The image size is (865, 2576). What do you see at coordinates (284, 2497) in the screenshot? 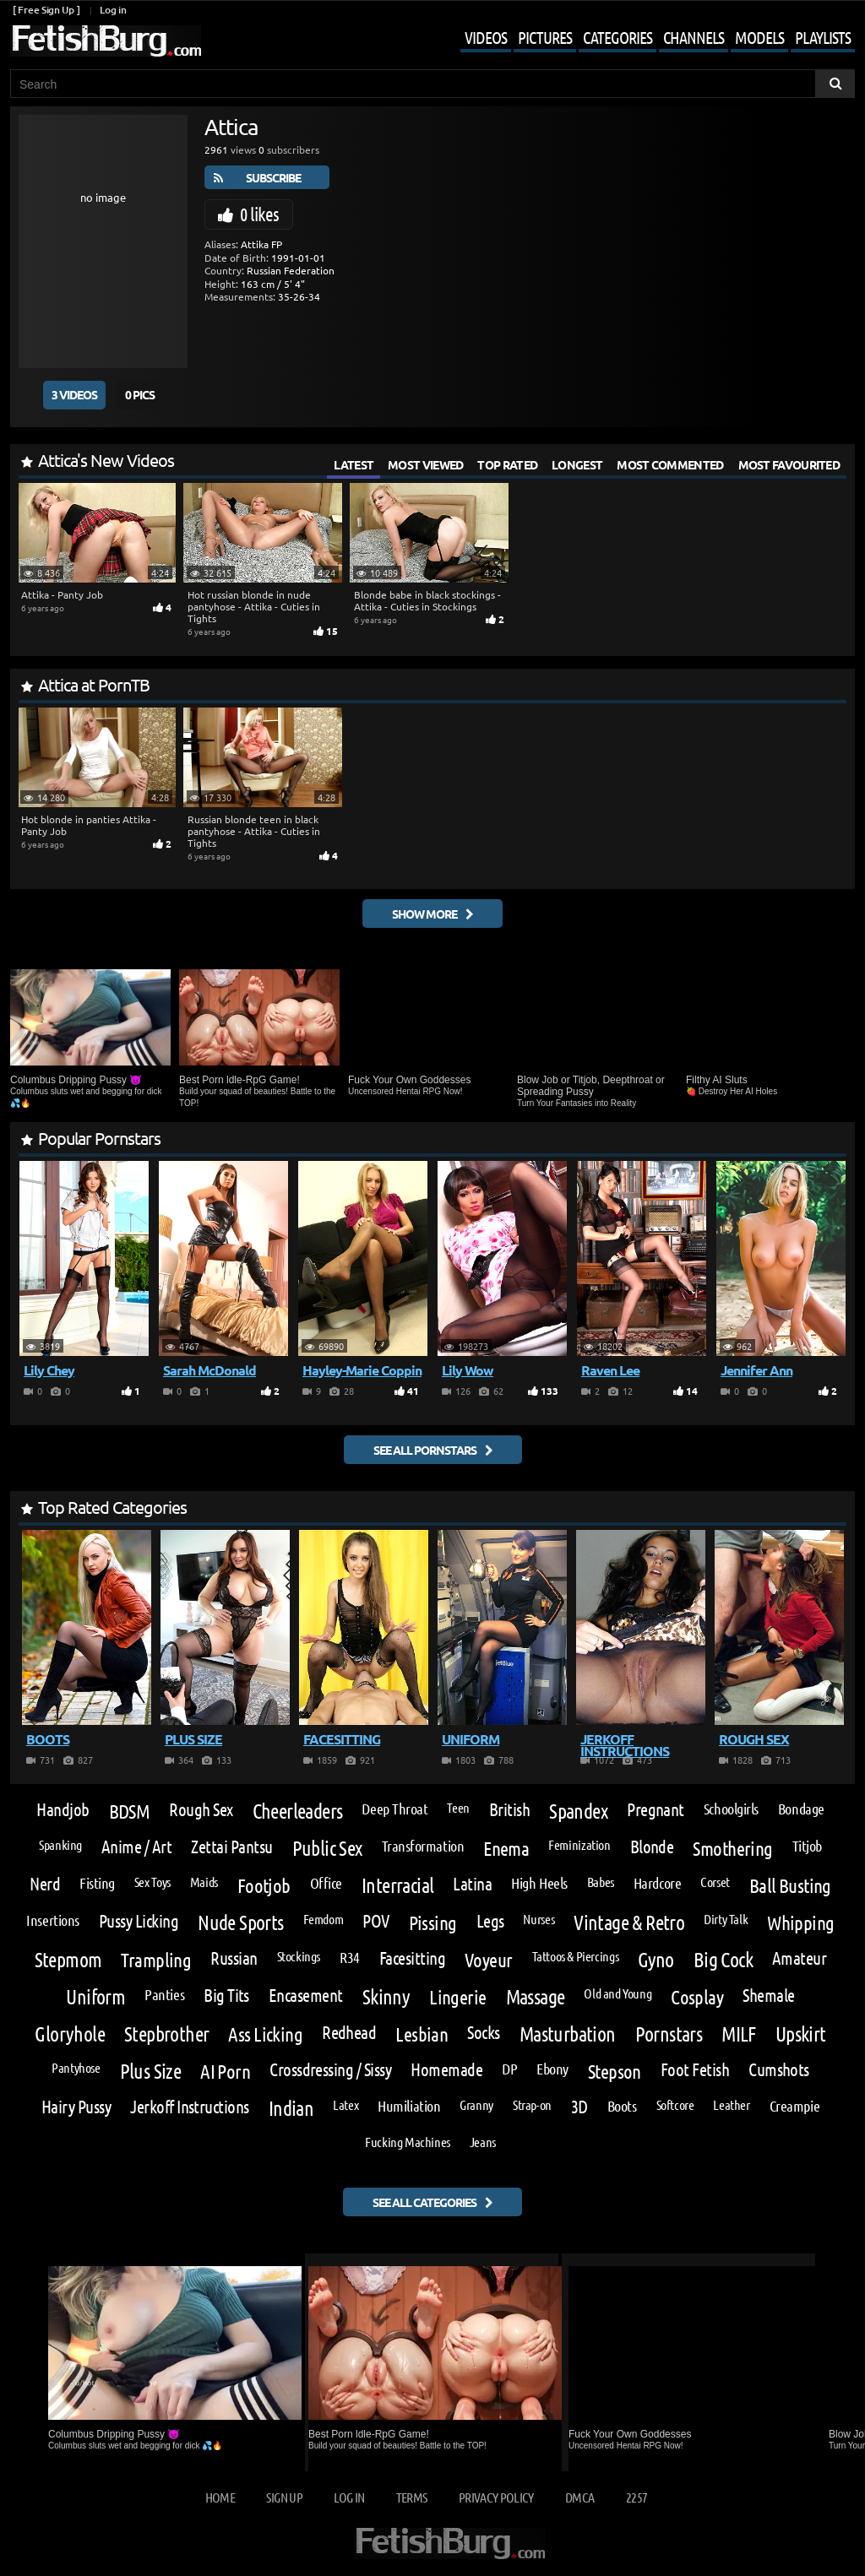
I see `Sign up` at bounding box center [284, 2497].